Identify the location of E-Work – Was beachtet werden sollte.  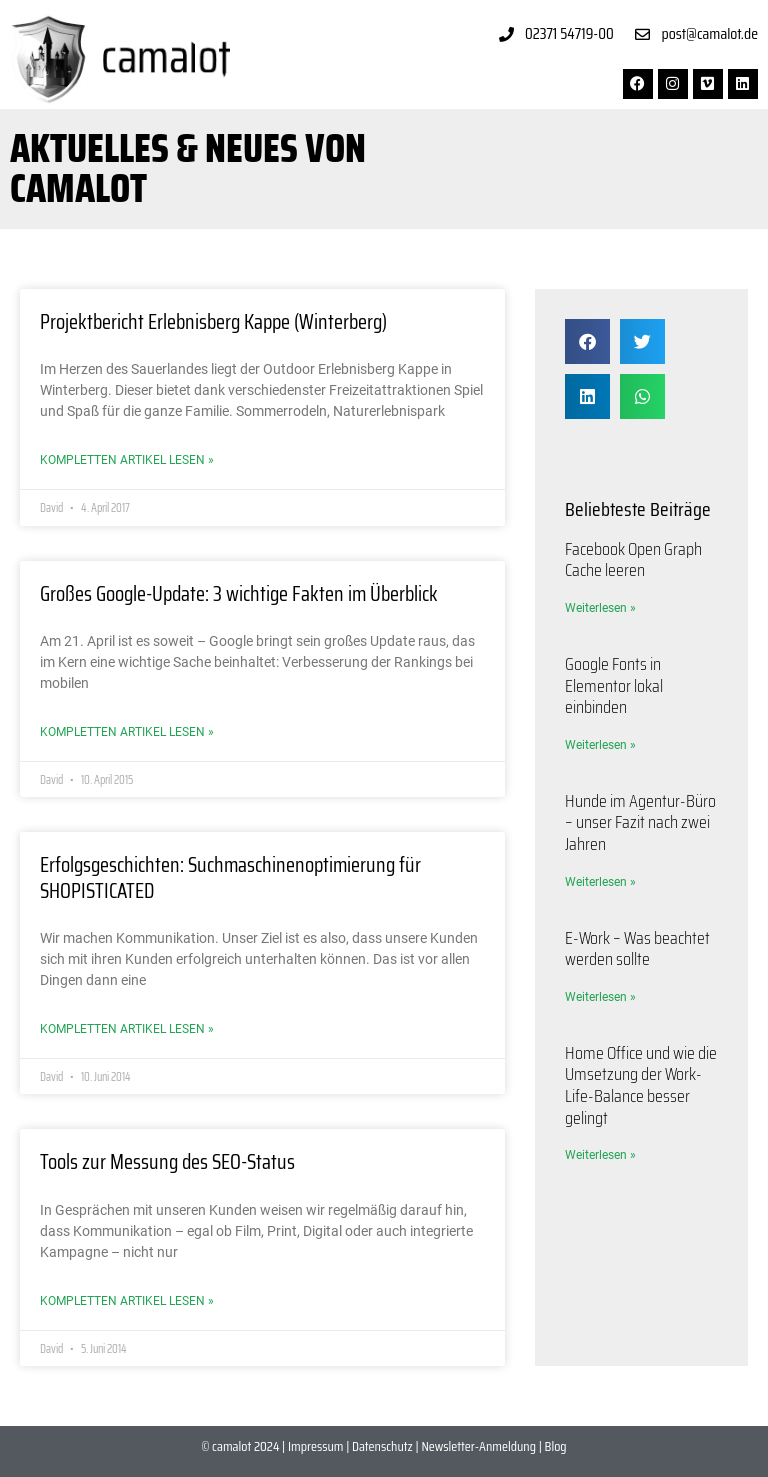
(637, 949).